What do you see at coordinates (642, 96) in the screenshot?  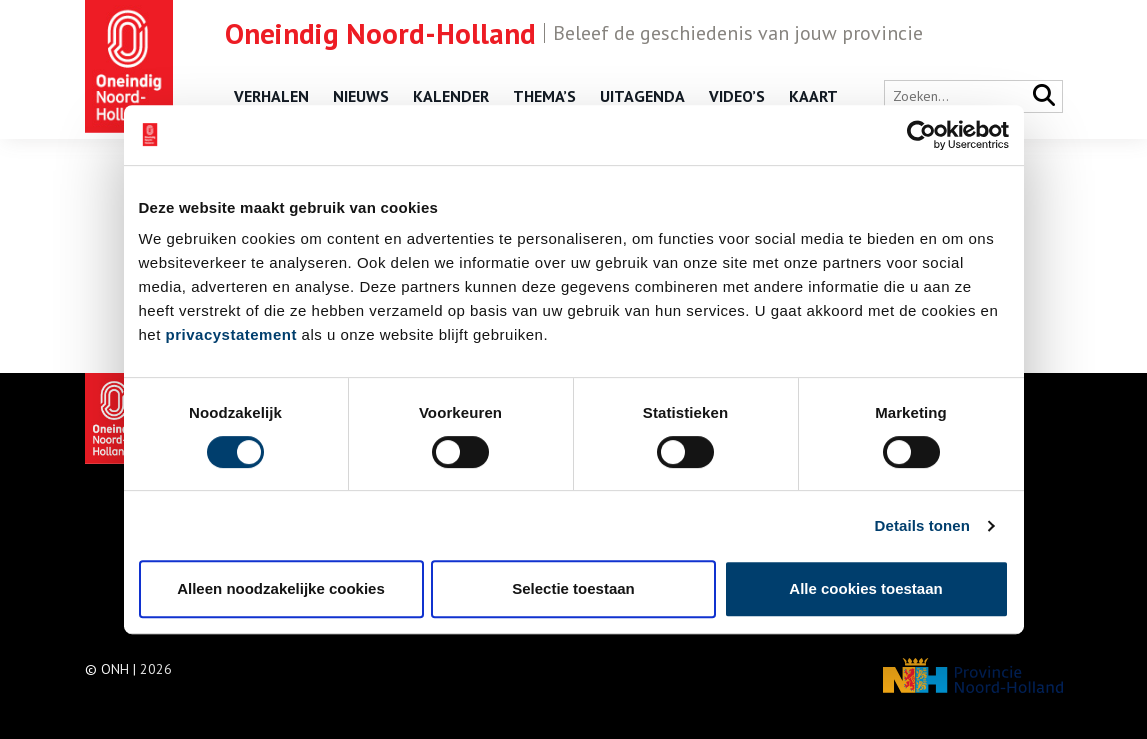 I see `Uitagenda` at bounding box center [642, 96].